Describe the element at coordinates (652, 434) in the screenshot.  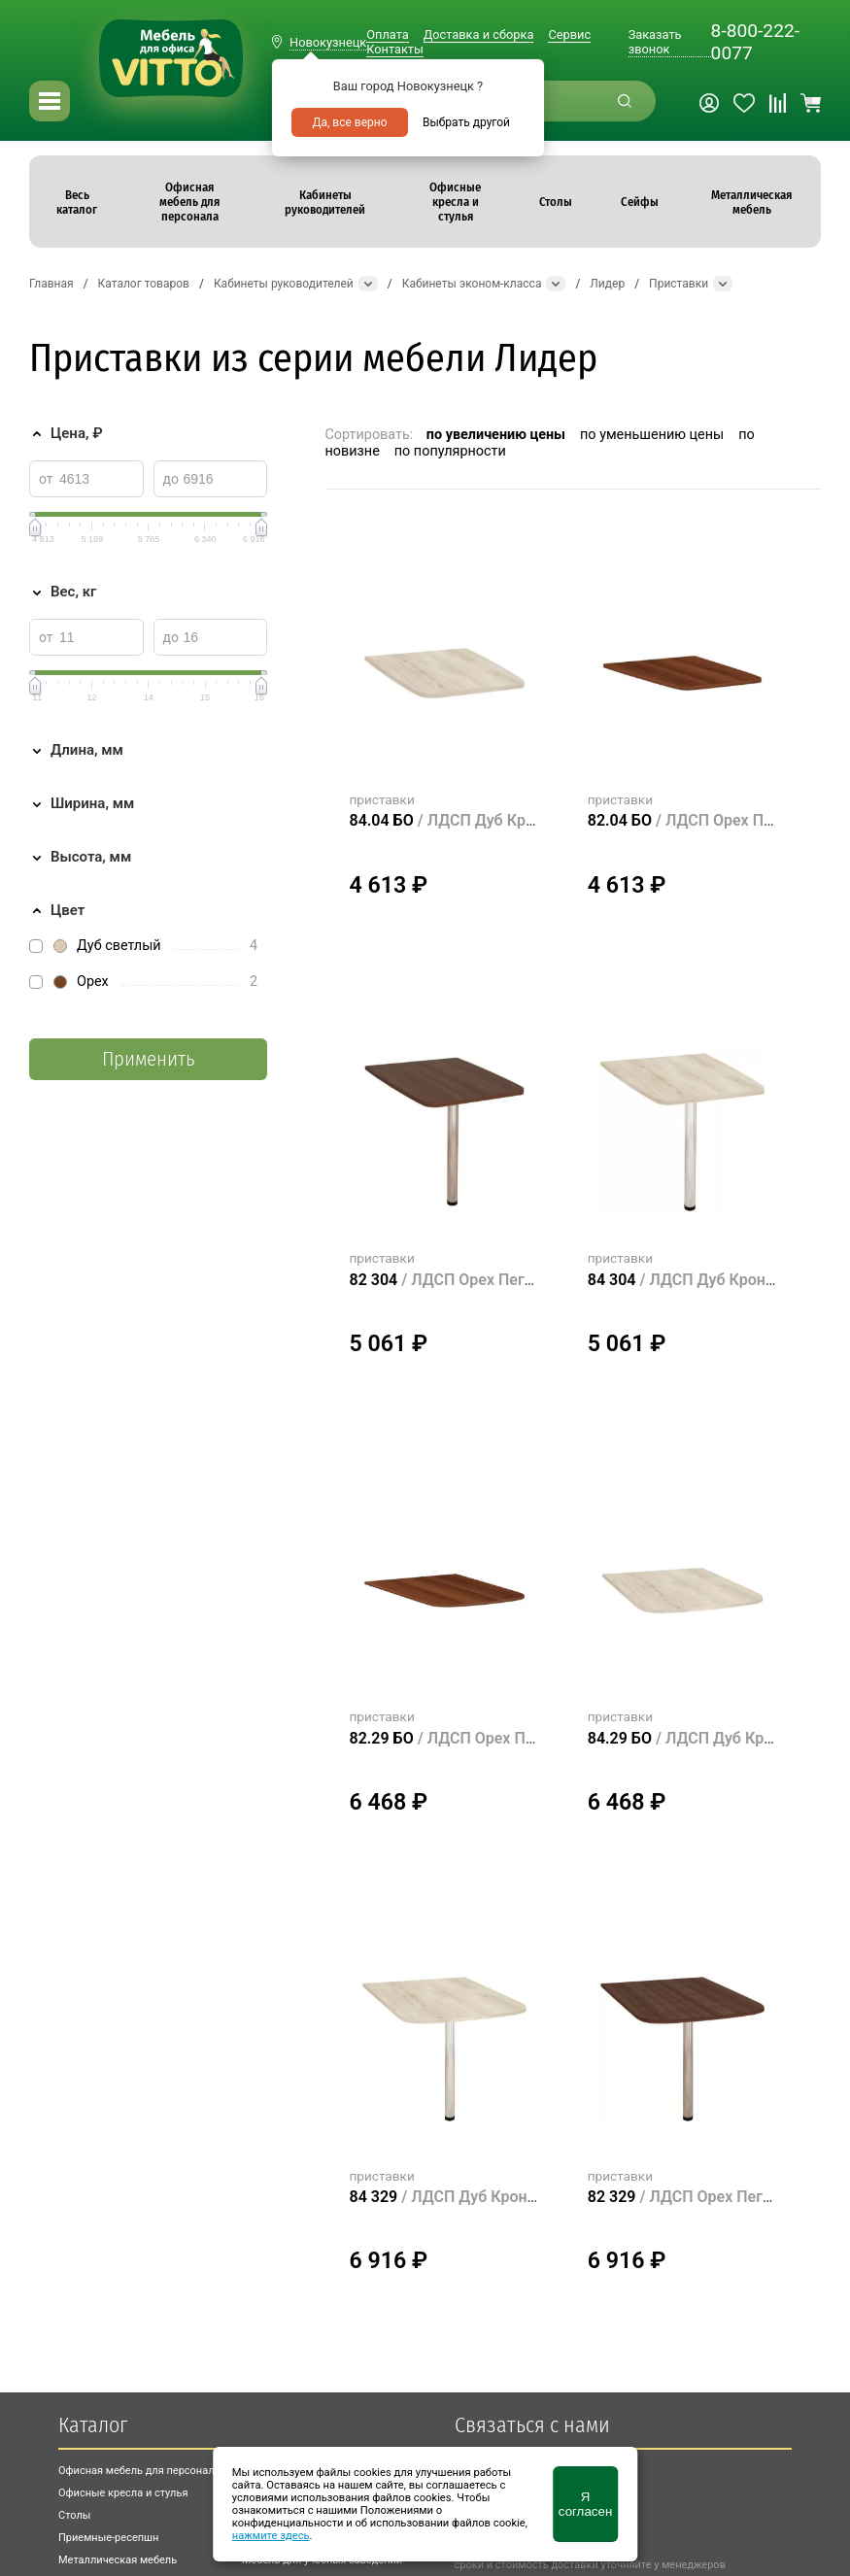
I see `по уменьшению цены` at that location.